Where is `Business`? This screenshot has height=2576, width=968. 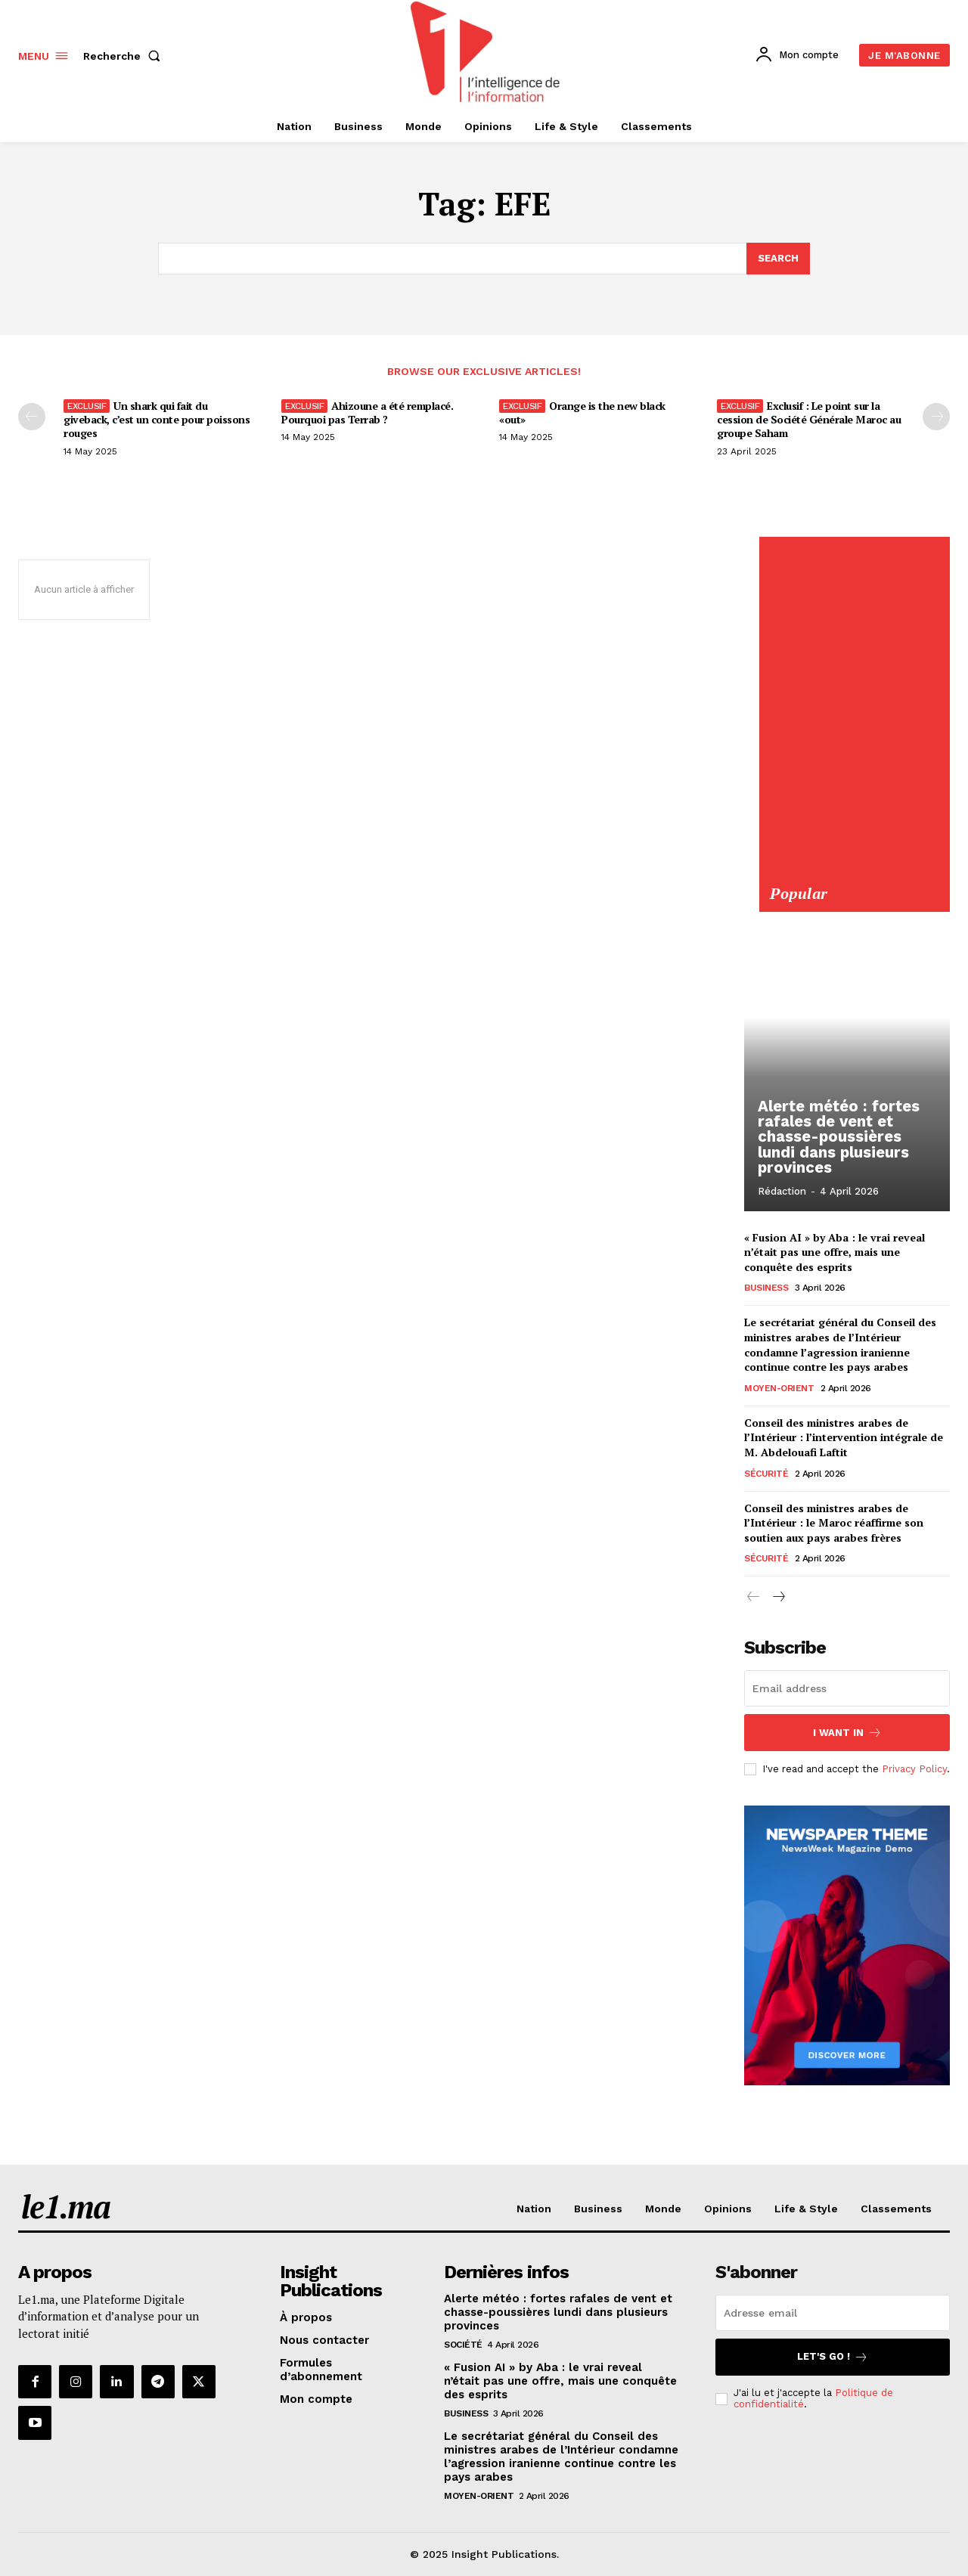 Business is located at coordinates (766, 1288).